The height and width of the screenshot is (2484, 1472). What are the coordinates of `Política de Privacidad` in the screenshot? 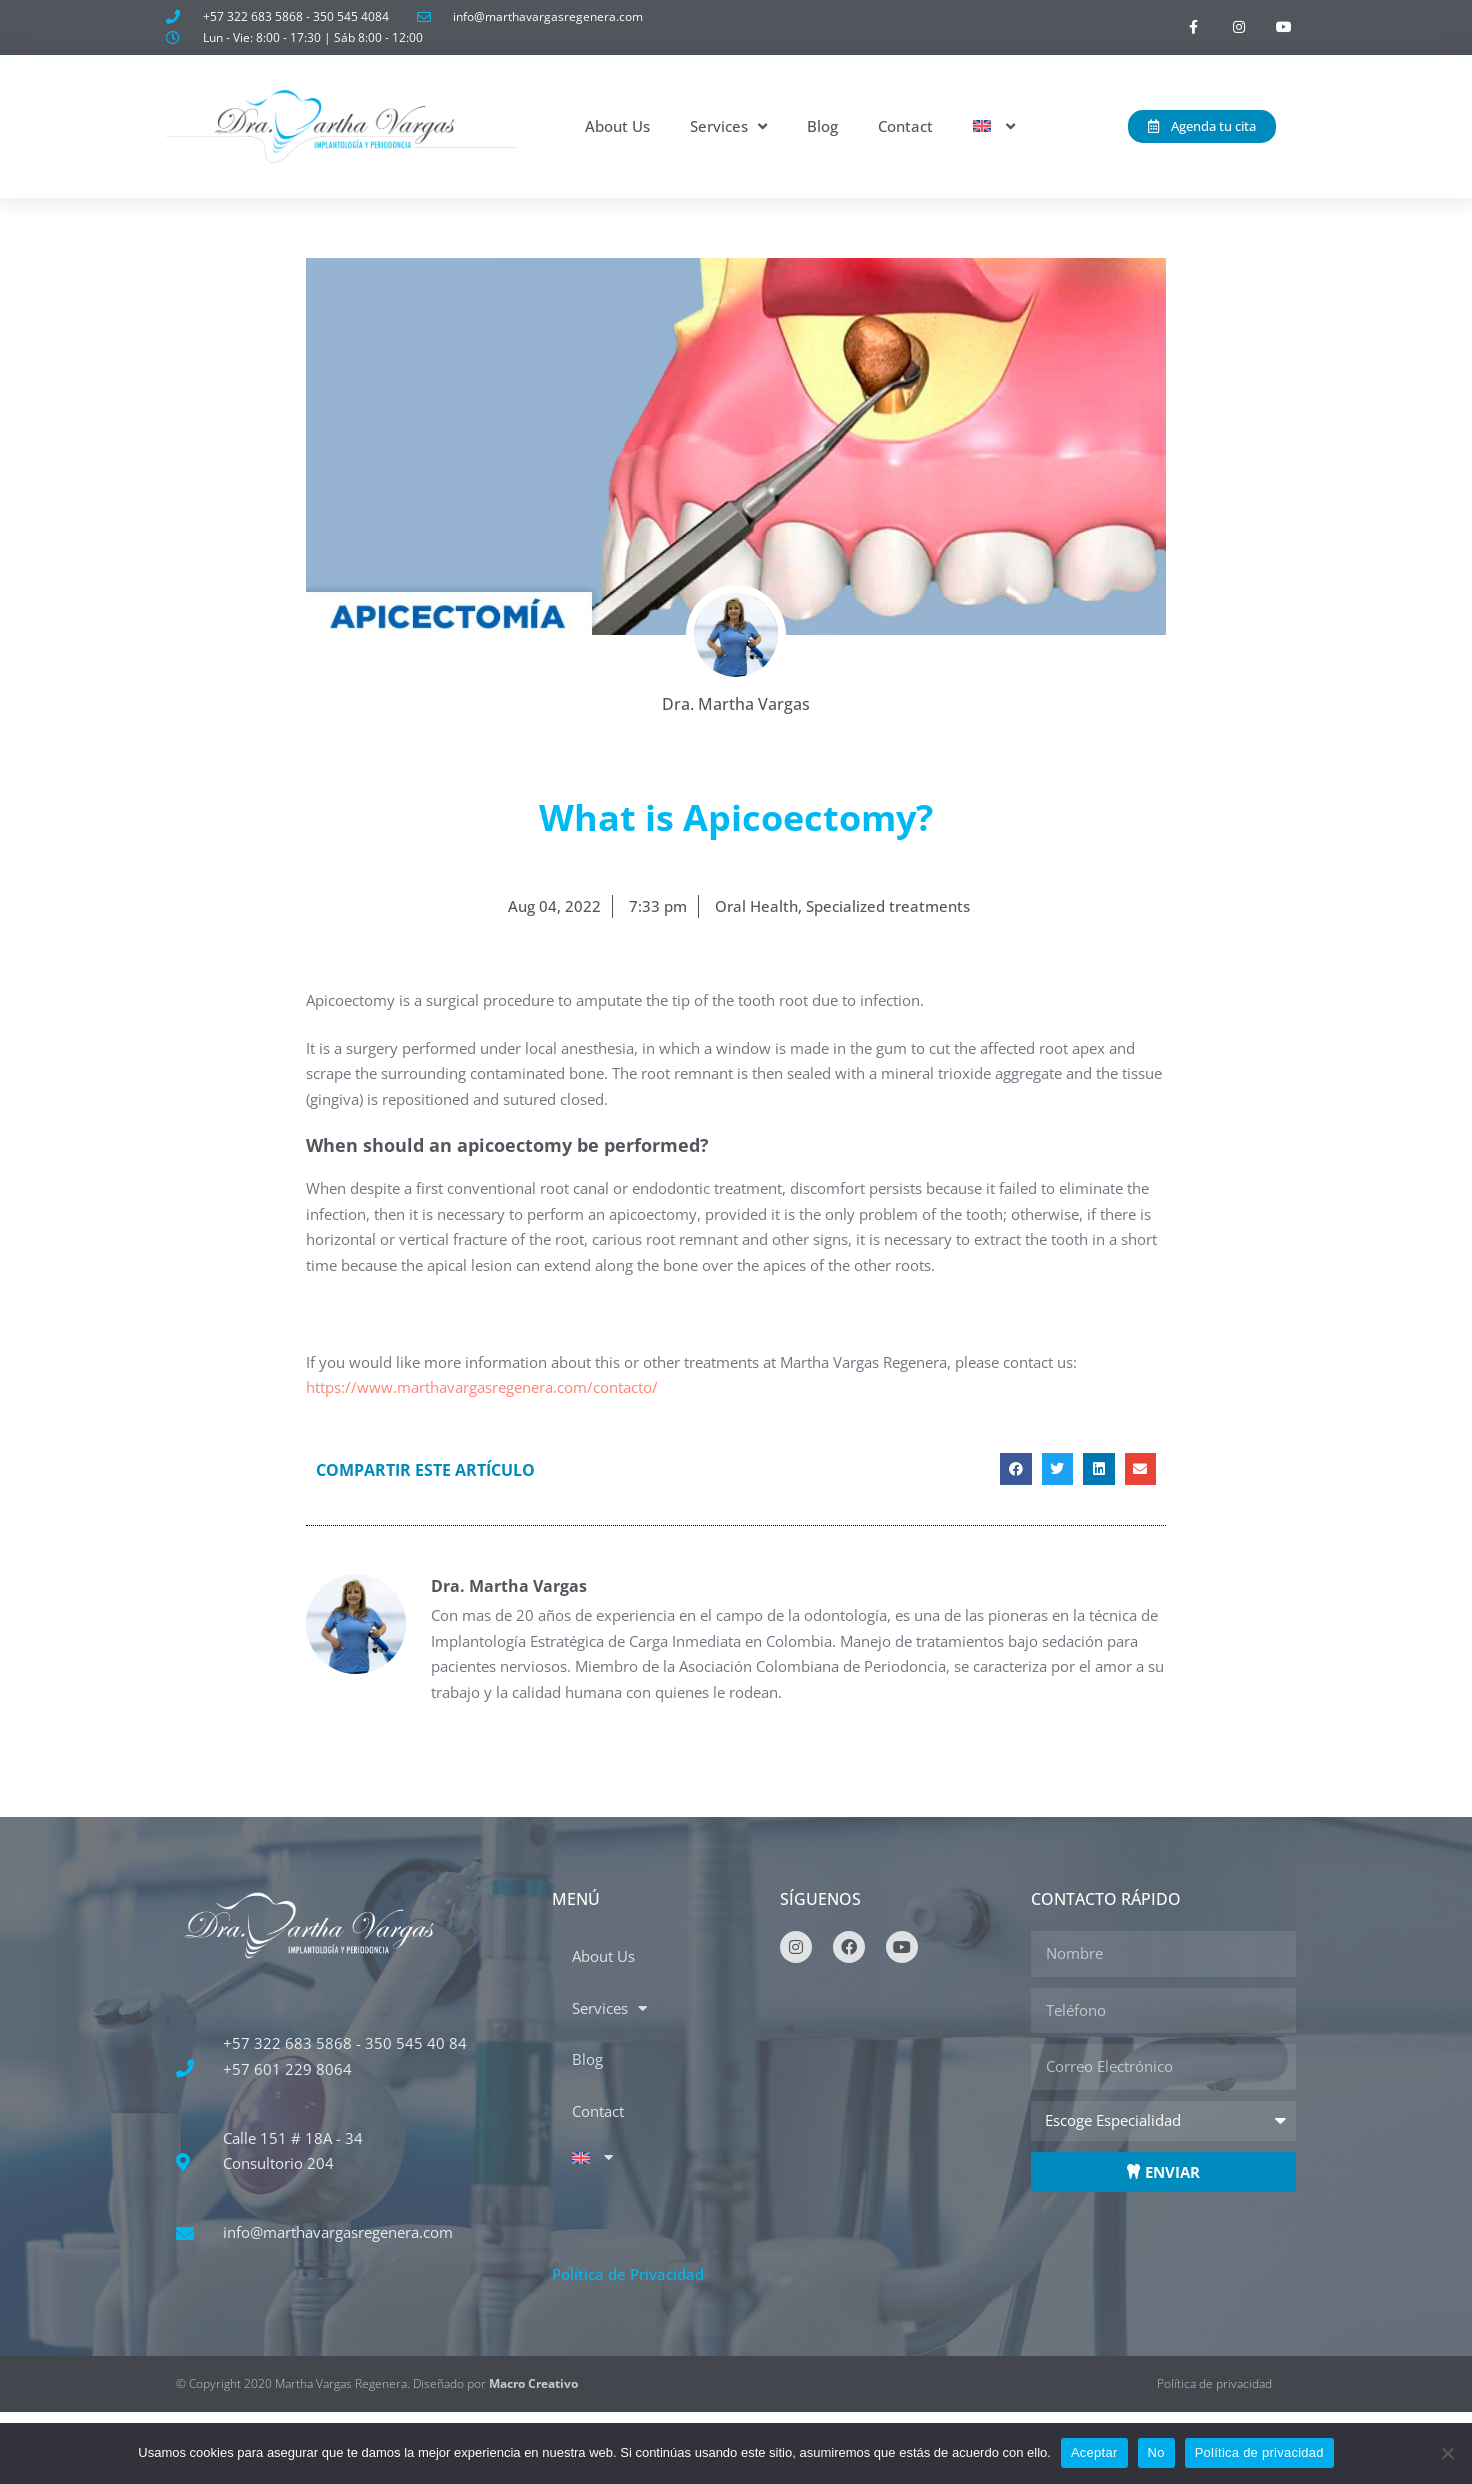 It's located at (628, 2274).